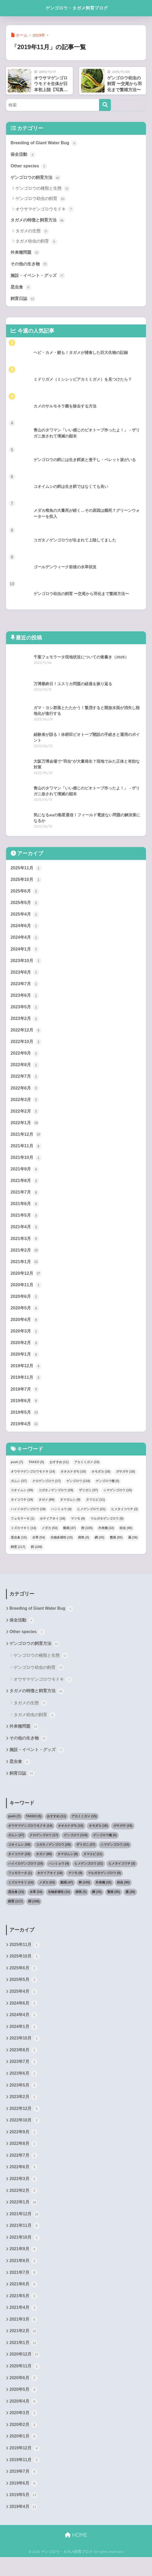 Image resolution: width=152 pixels, height=2576 pixels. What do you see at coordinates (69, 1538) in the screenshot?
I see `動画 [動画 (47個の項目)]` at bounding box center [69, 1538].